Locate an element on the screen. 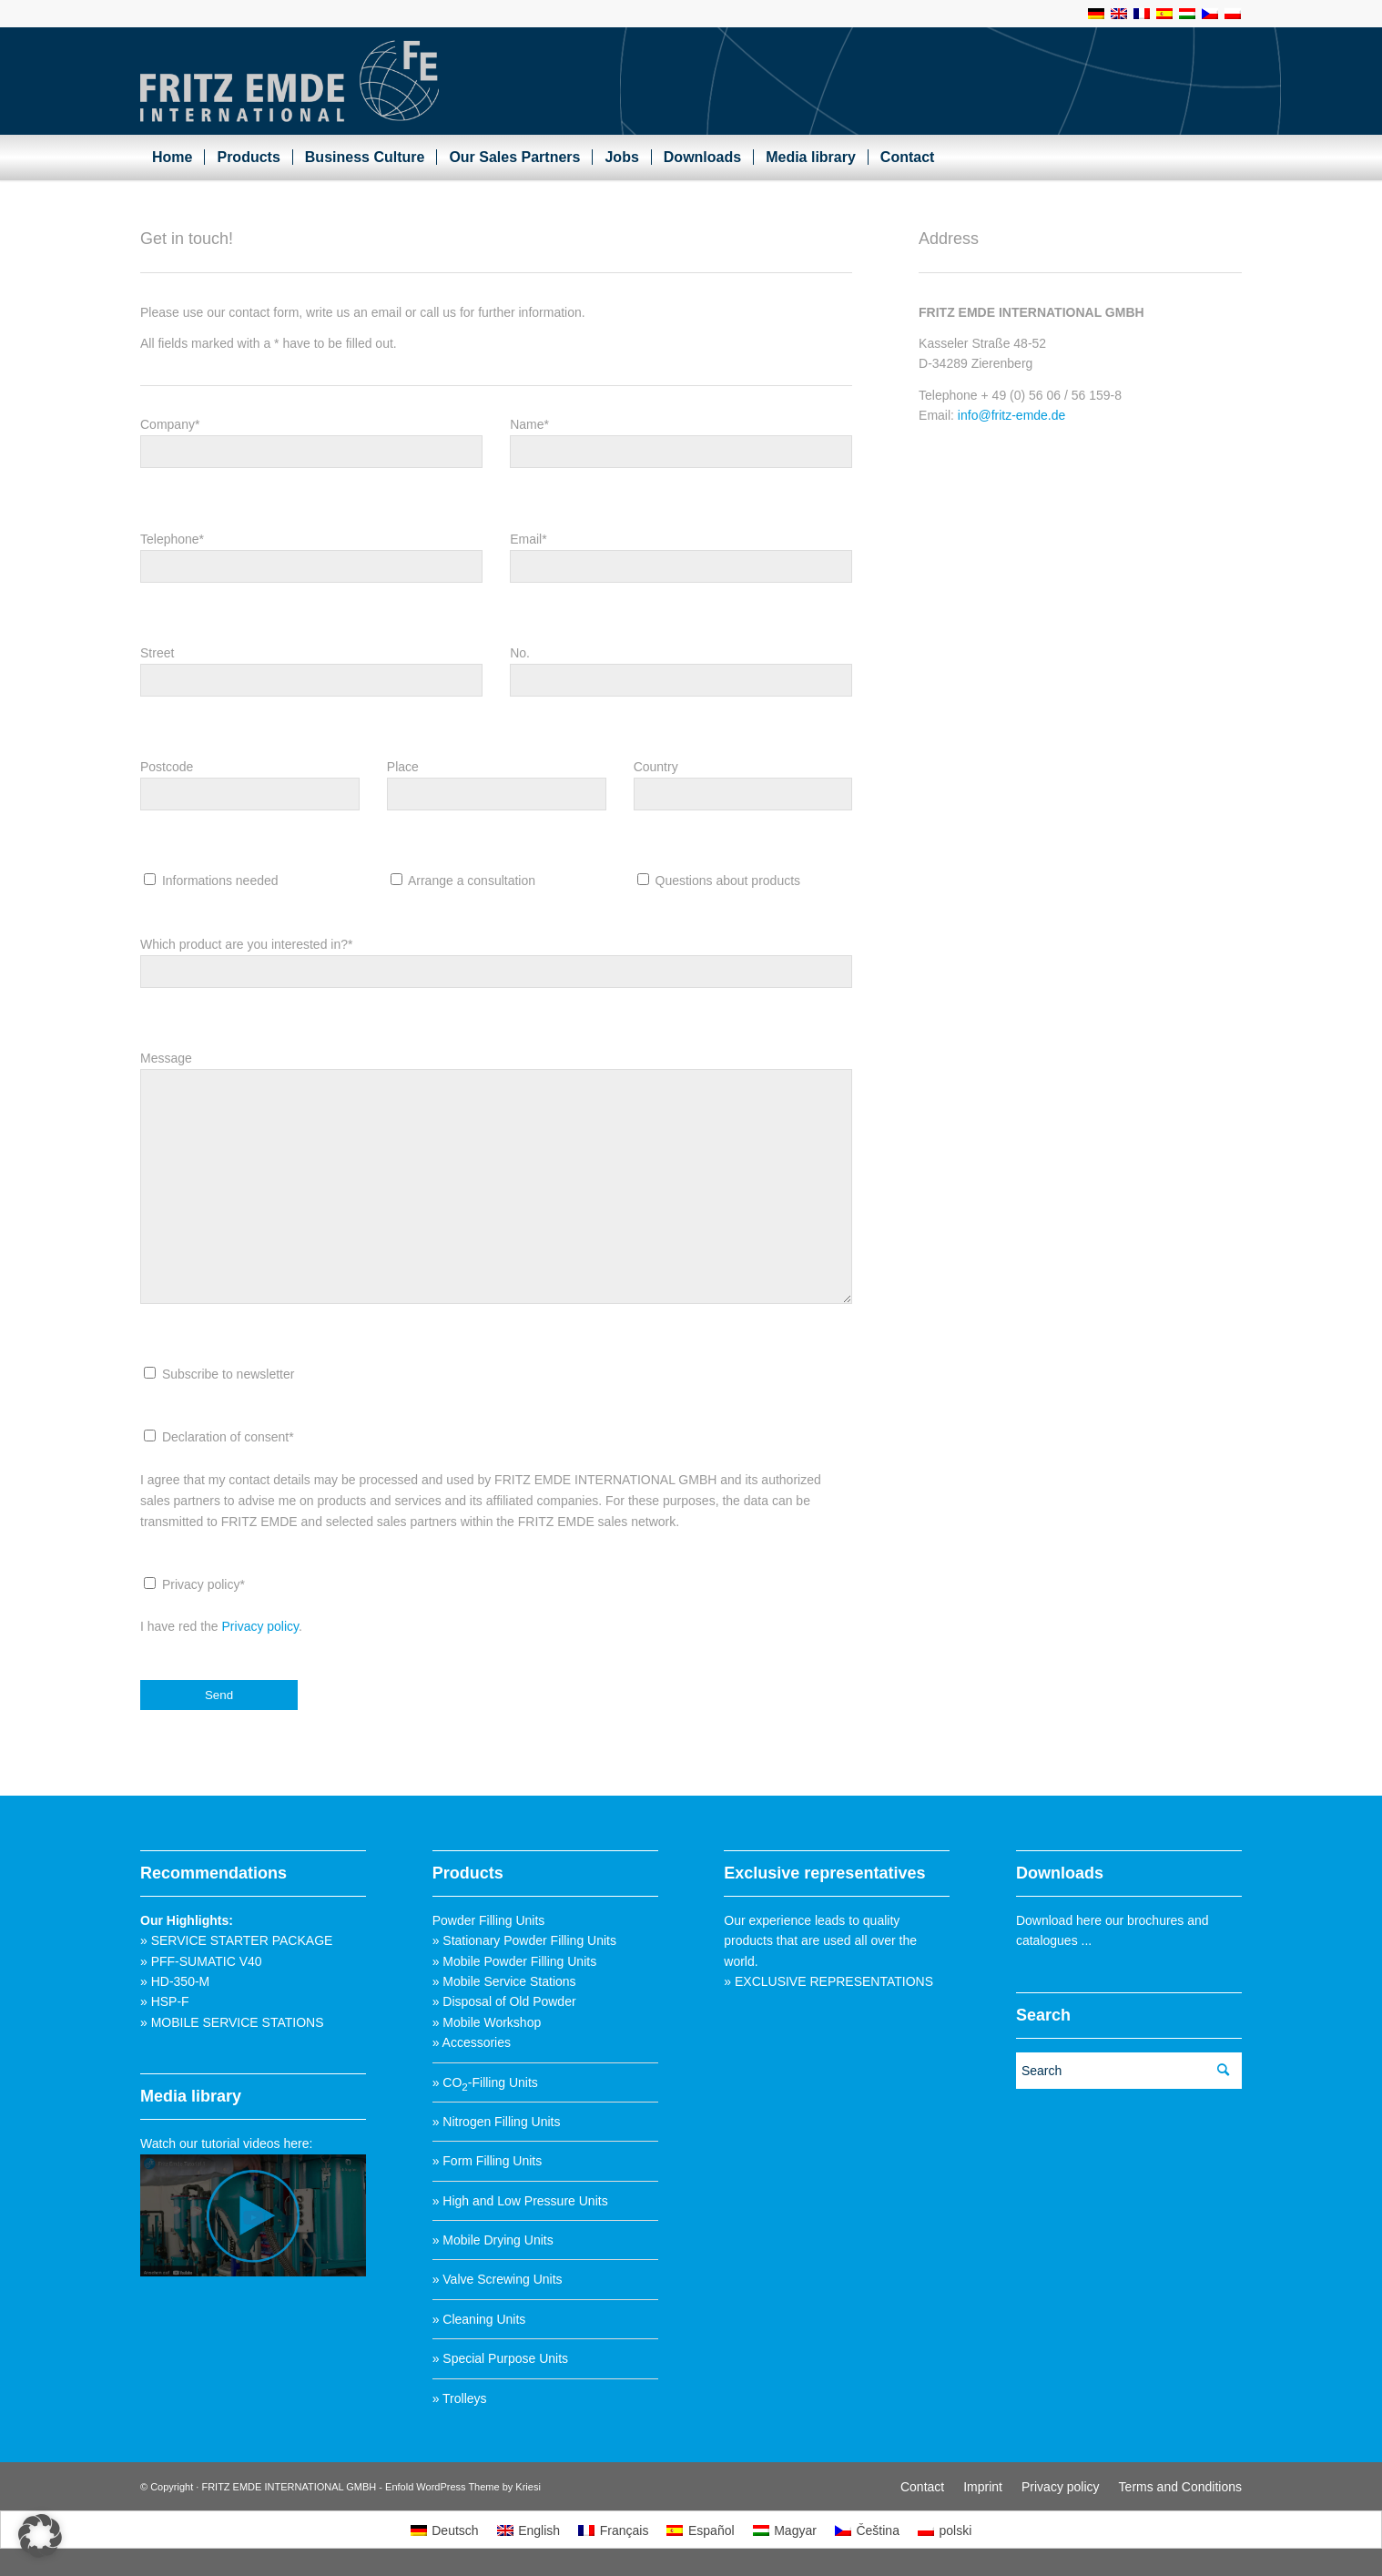 The width and height of the screenshot is (1382, 2576). » Mobile Powder Filling Units is located at coordinates (514, 1961).